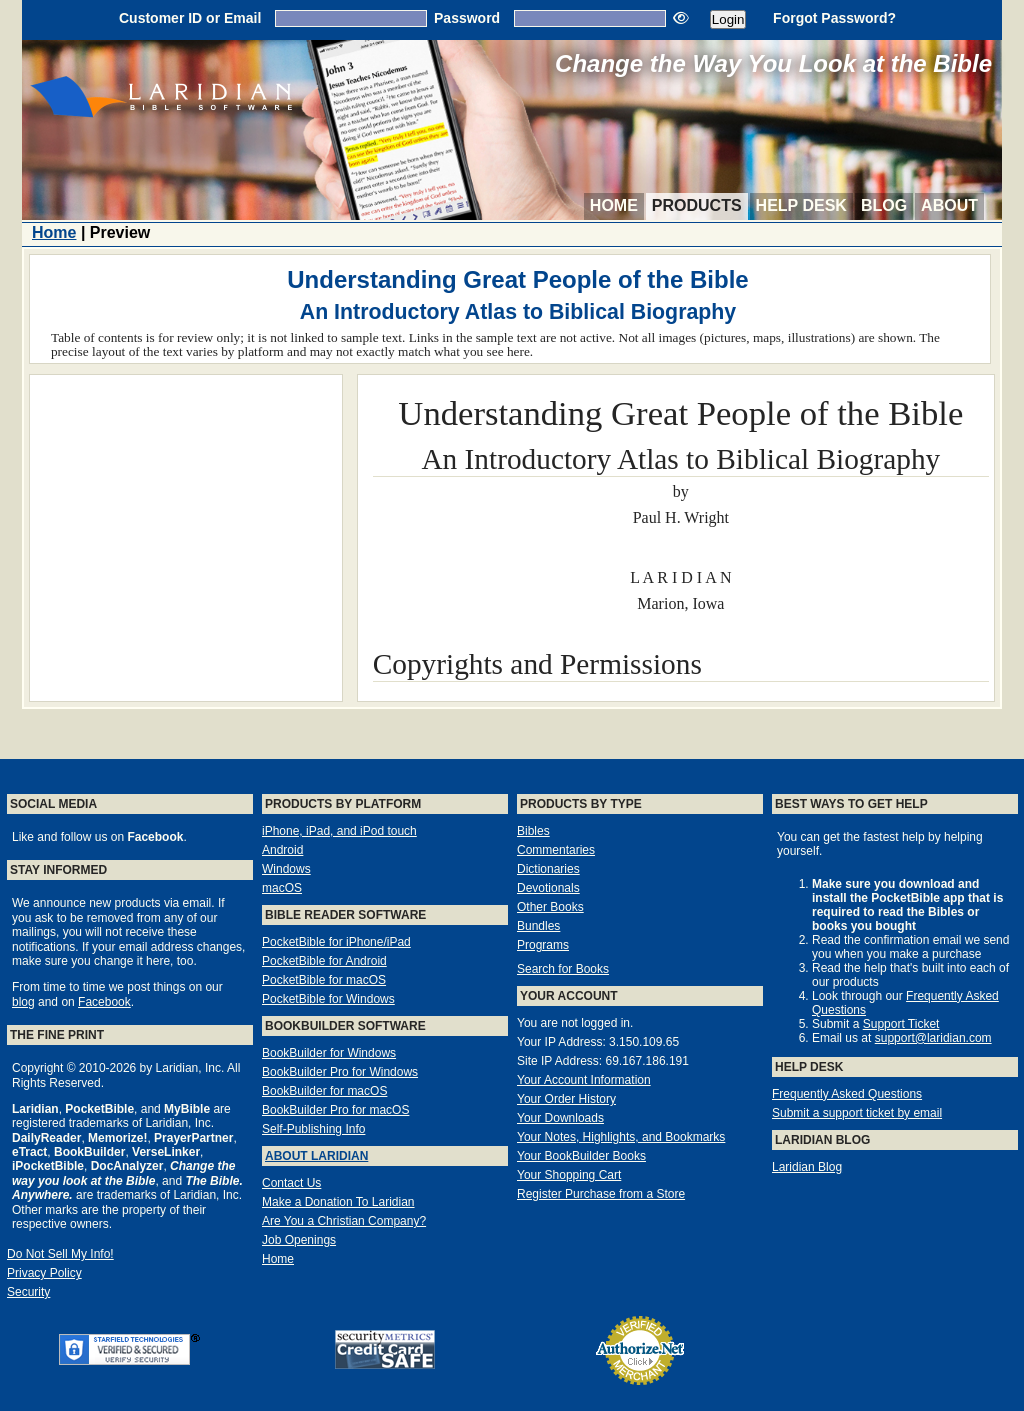 The width and height of the screenshot is (1024, 1411). Describe the element at coordinates (807, 1167) in the screenshot. I see `Laridian Blog` at that location.